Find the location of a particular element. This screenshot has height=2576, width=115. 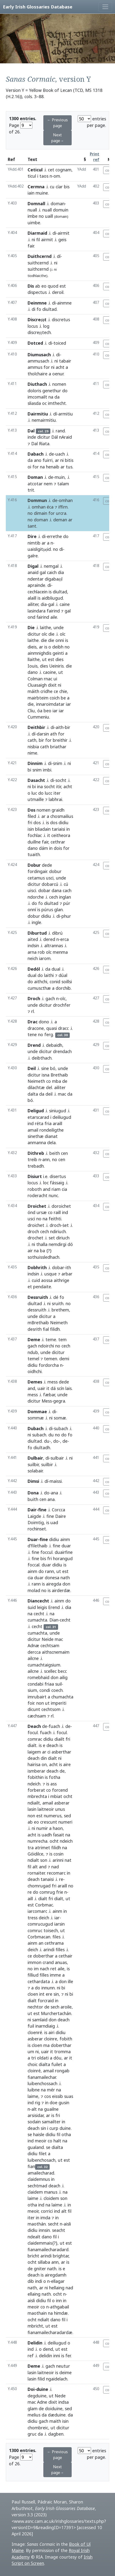

die is located at coordinates (51, 634).